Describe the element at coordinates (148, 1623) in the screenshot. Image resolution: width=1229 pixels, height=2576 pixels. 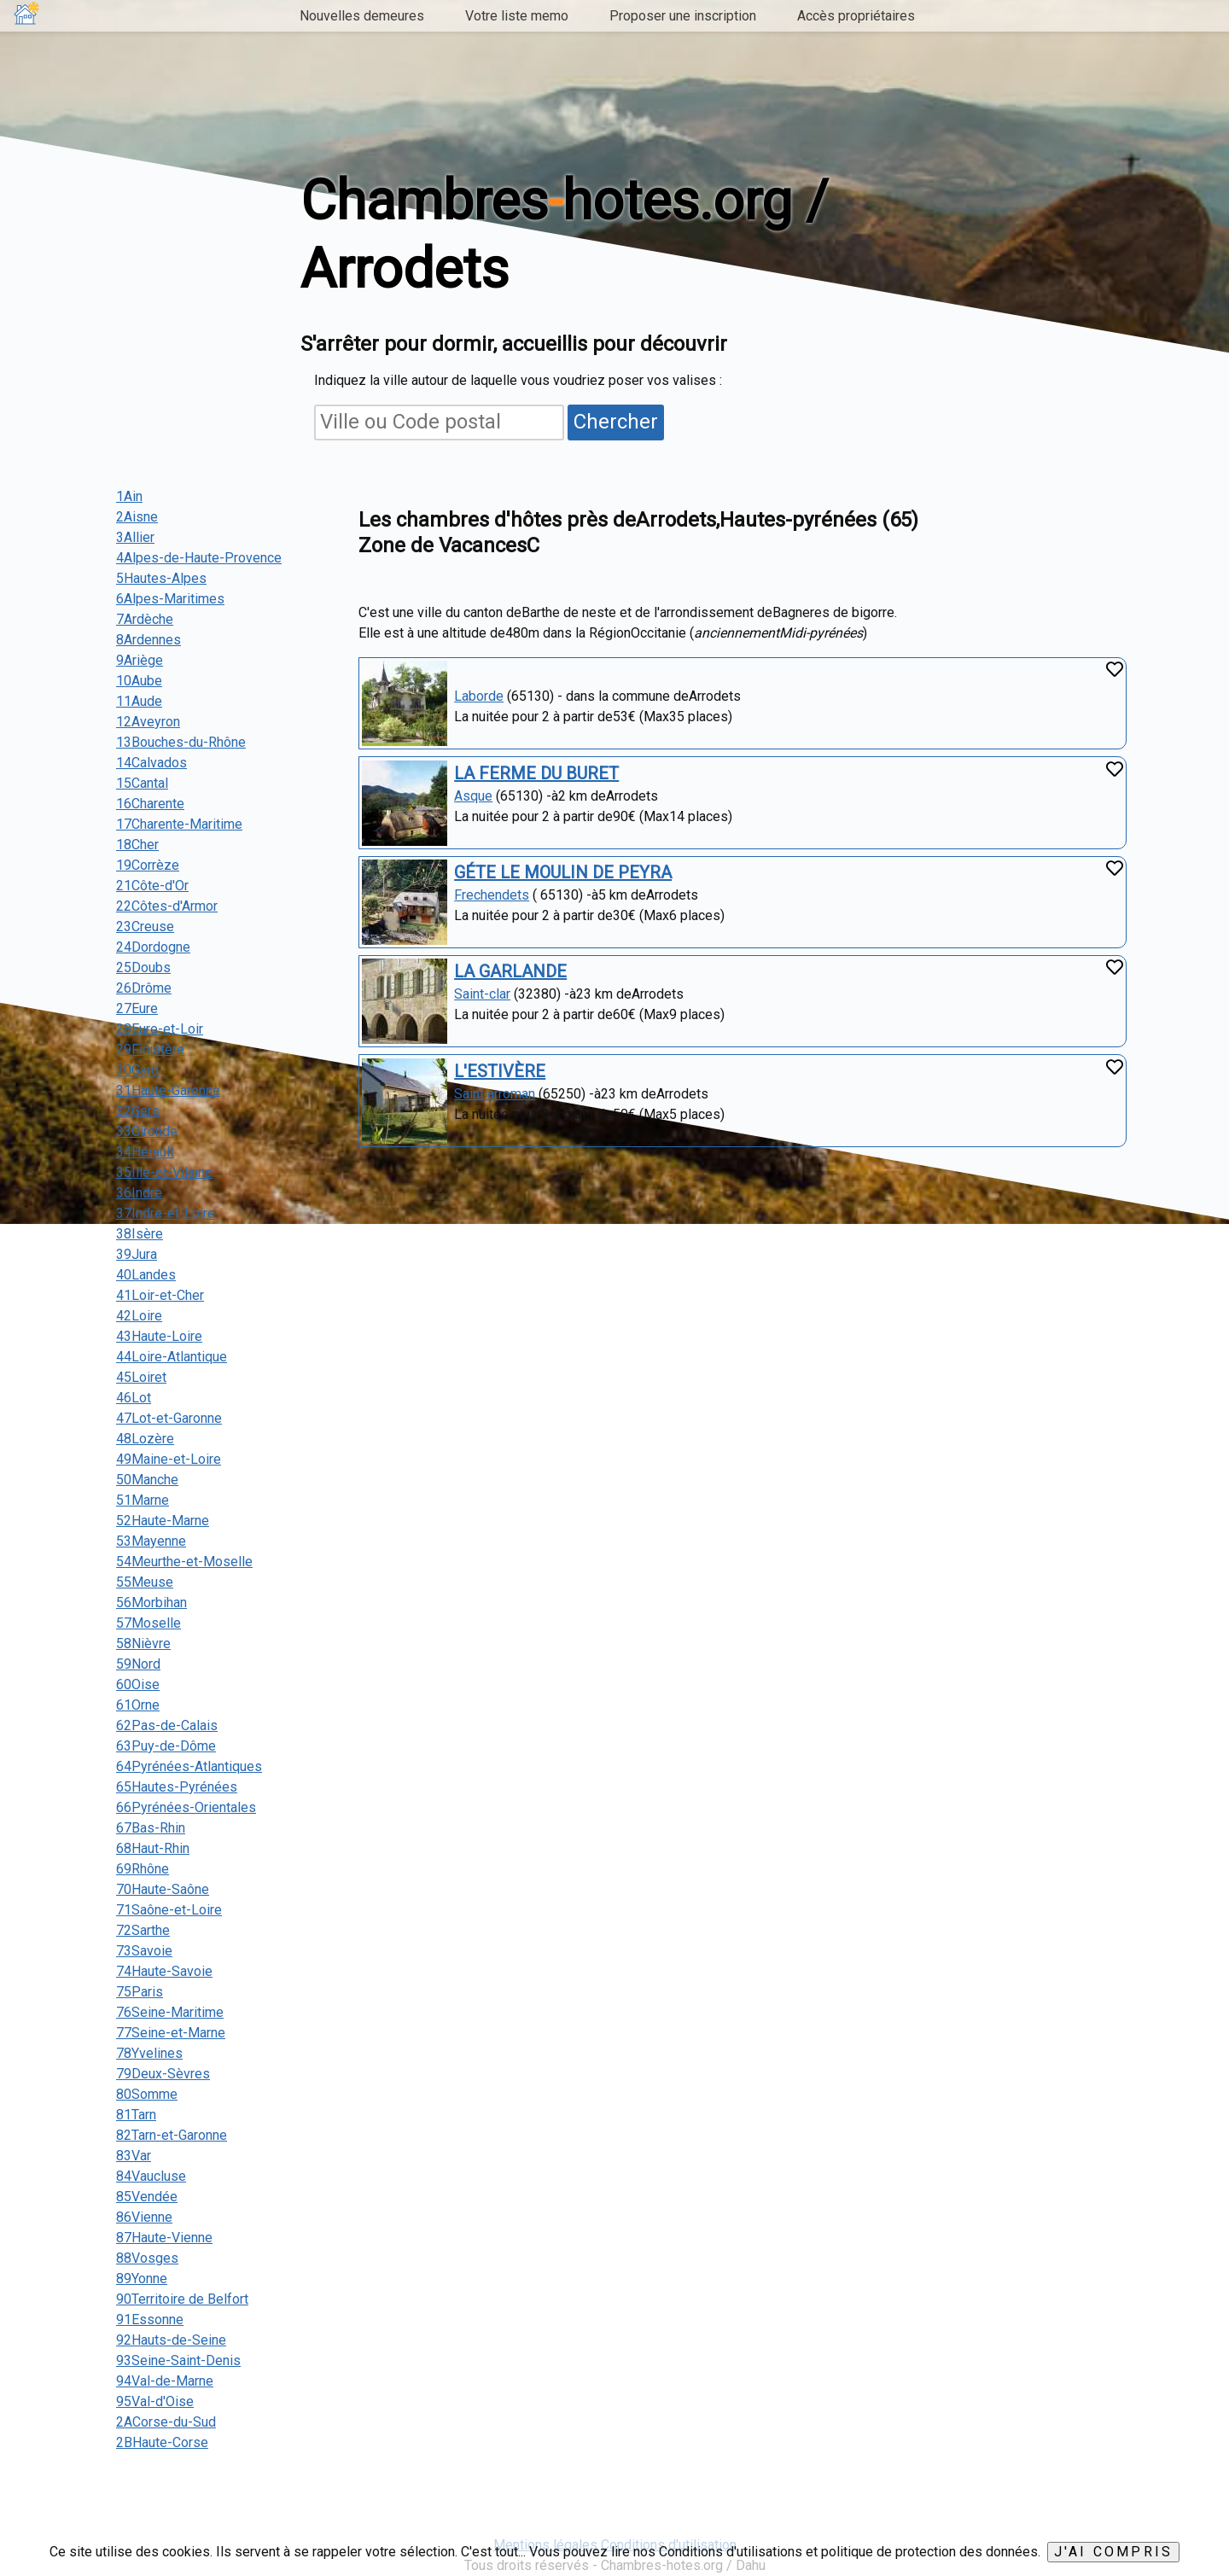
I see `57Moselle` at that location.